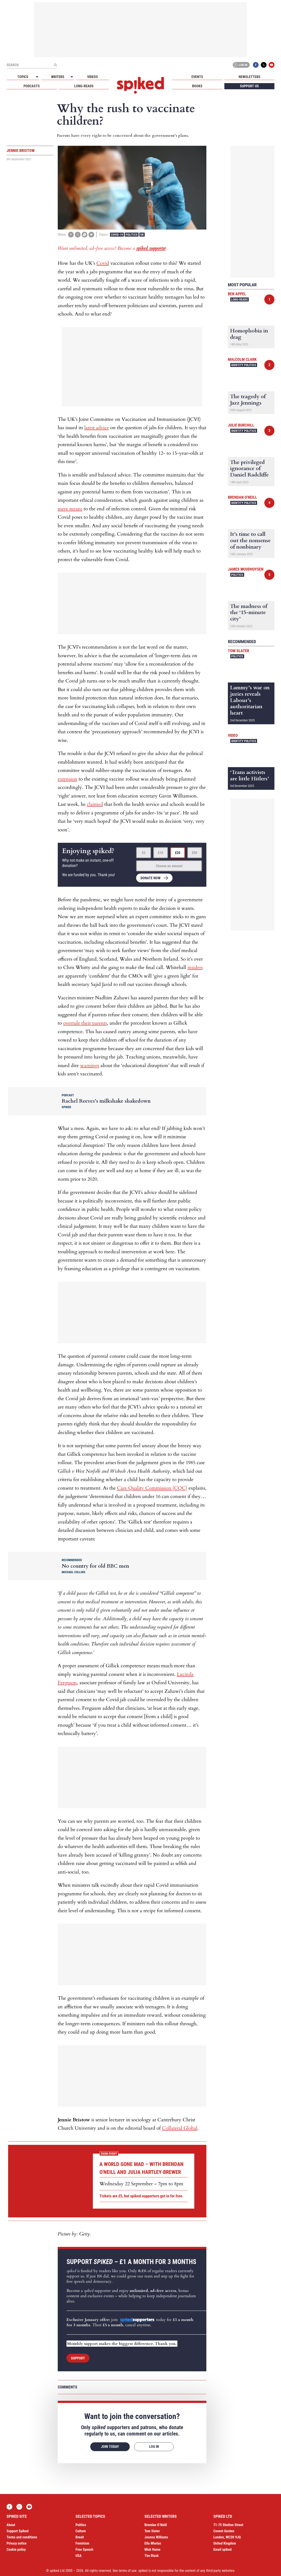  I want to click on Join today, so click(110, 2447).